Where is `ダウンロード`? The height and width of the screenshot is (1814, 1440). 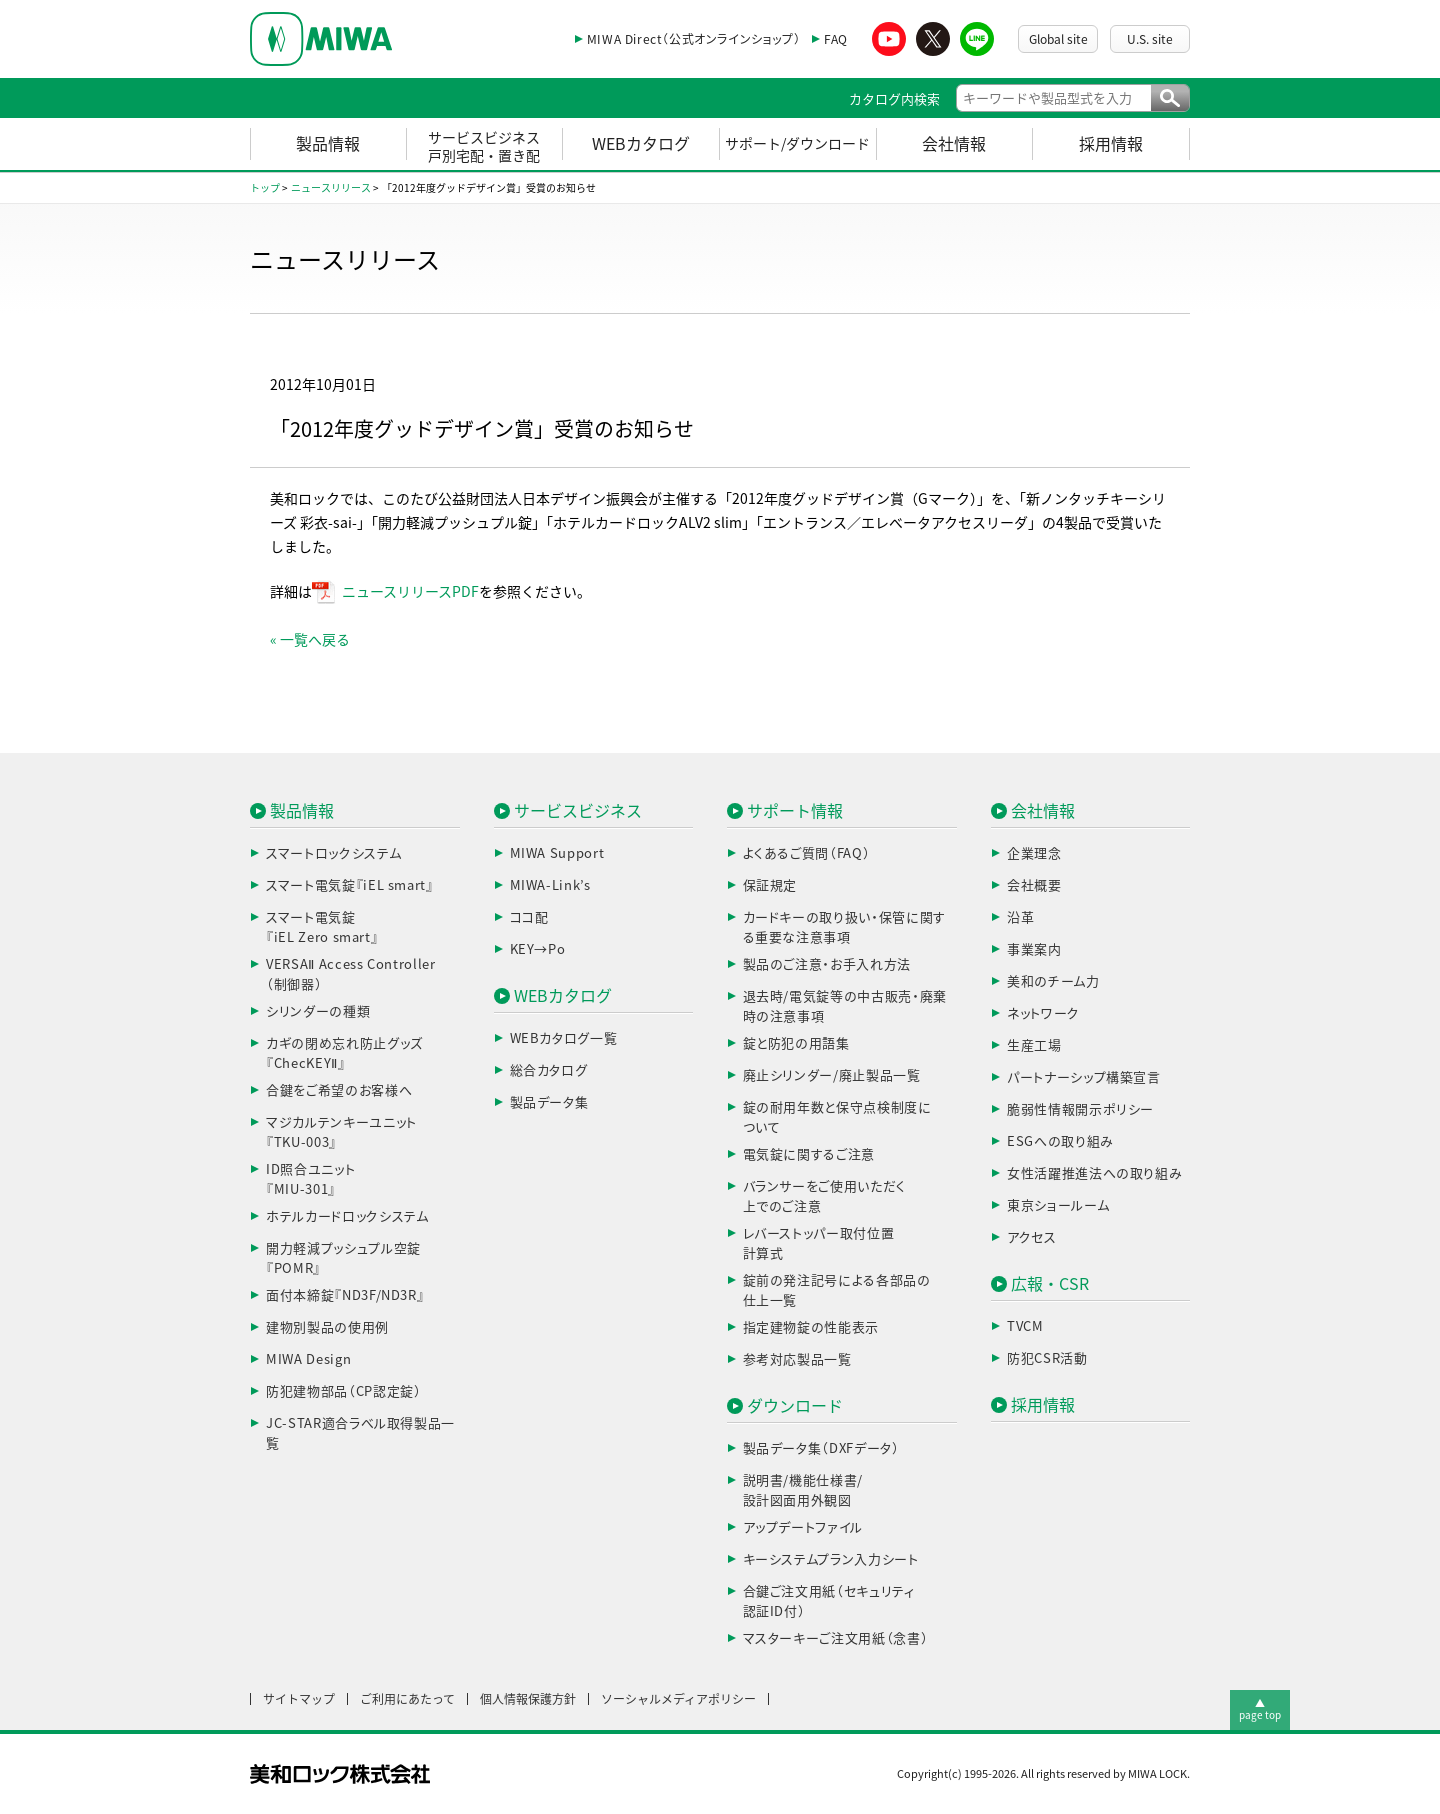 ダウンロード is located at coordinates (795, 1406).